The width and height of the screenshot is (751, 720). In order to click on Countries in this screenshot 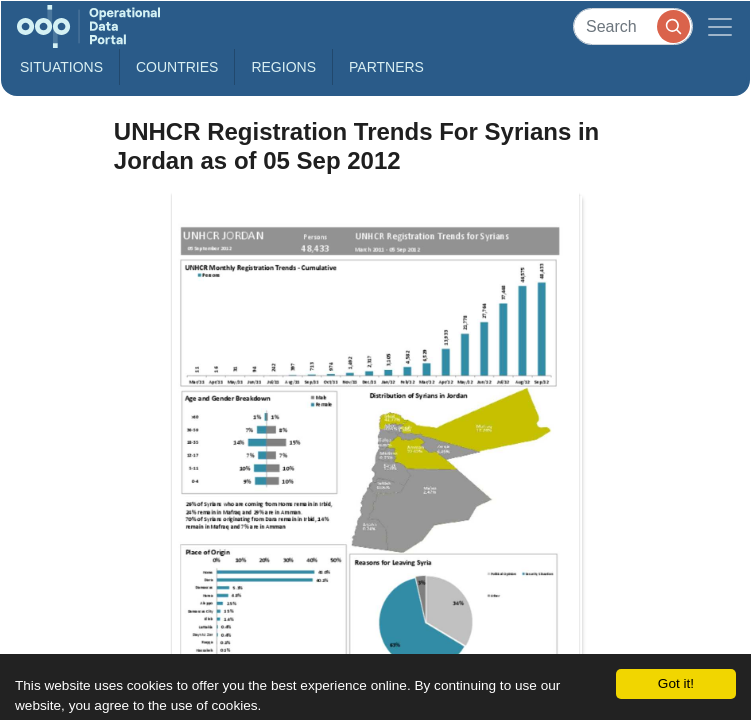, I will do `click(177, 67)`.